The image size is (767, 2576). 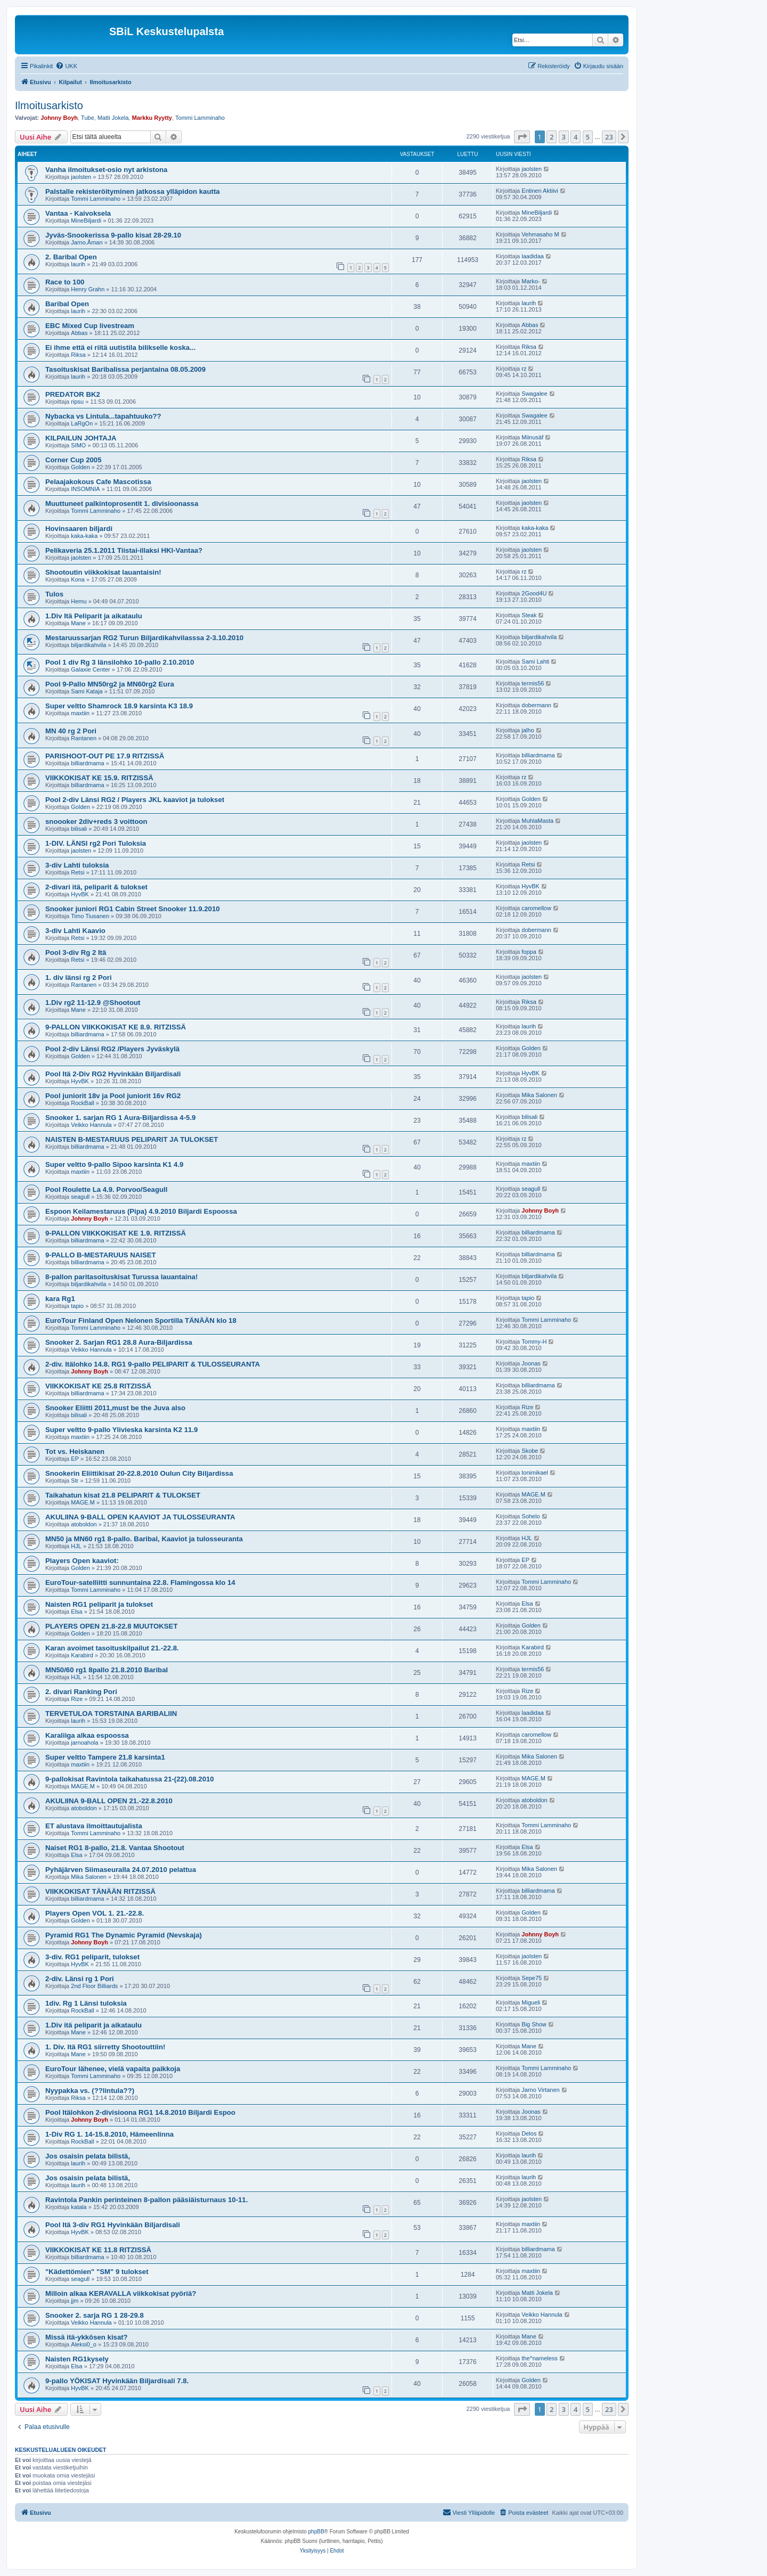 I want to click on Big Show, so click(x=533, y=2024).